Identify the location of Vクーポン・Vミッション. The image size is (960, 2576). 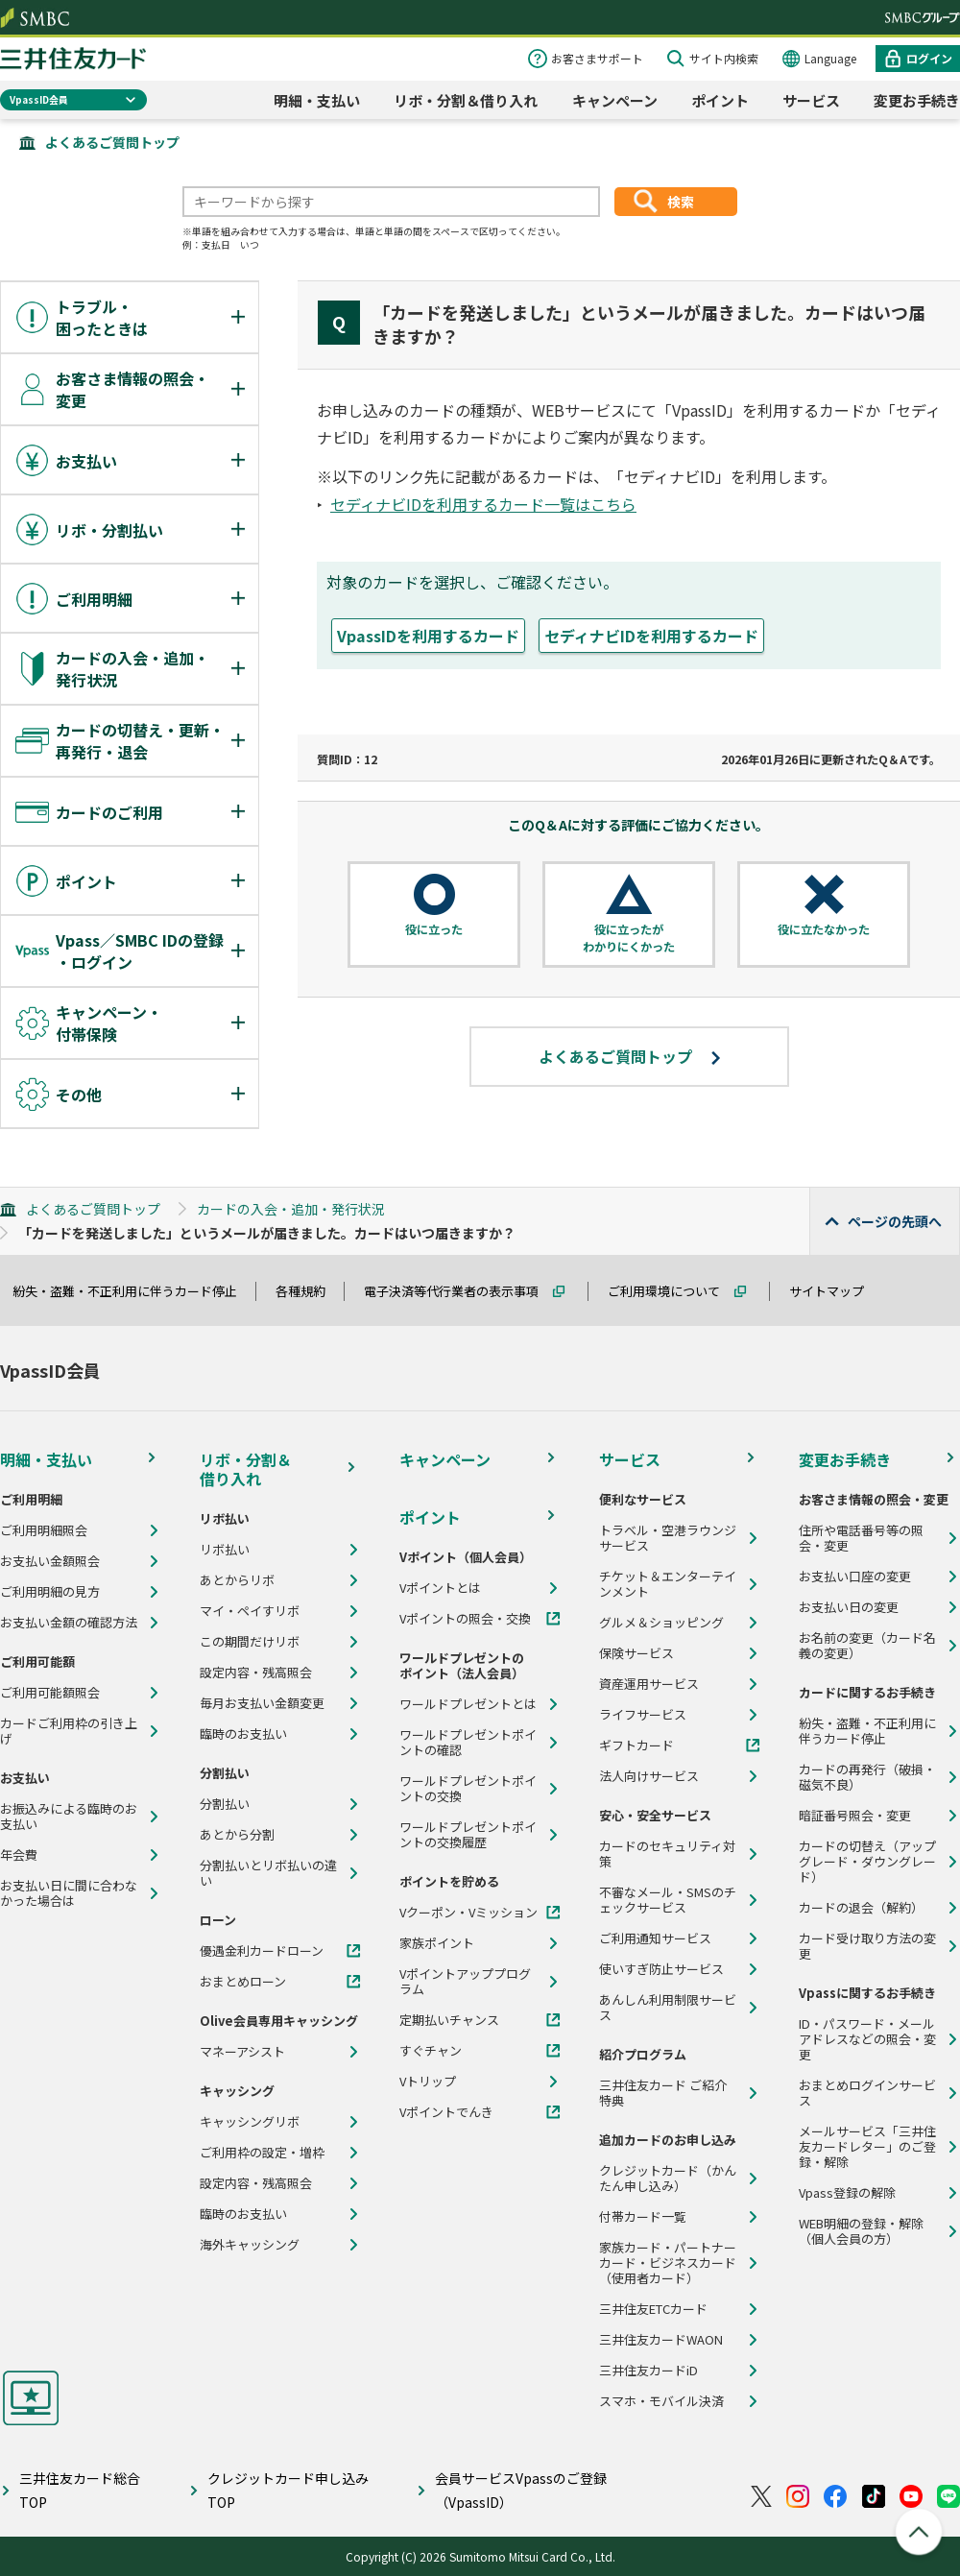
(468, 1912).